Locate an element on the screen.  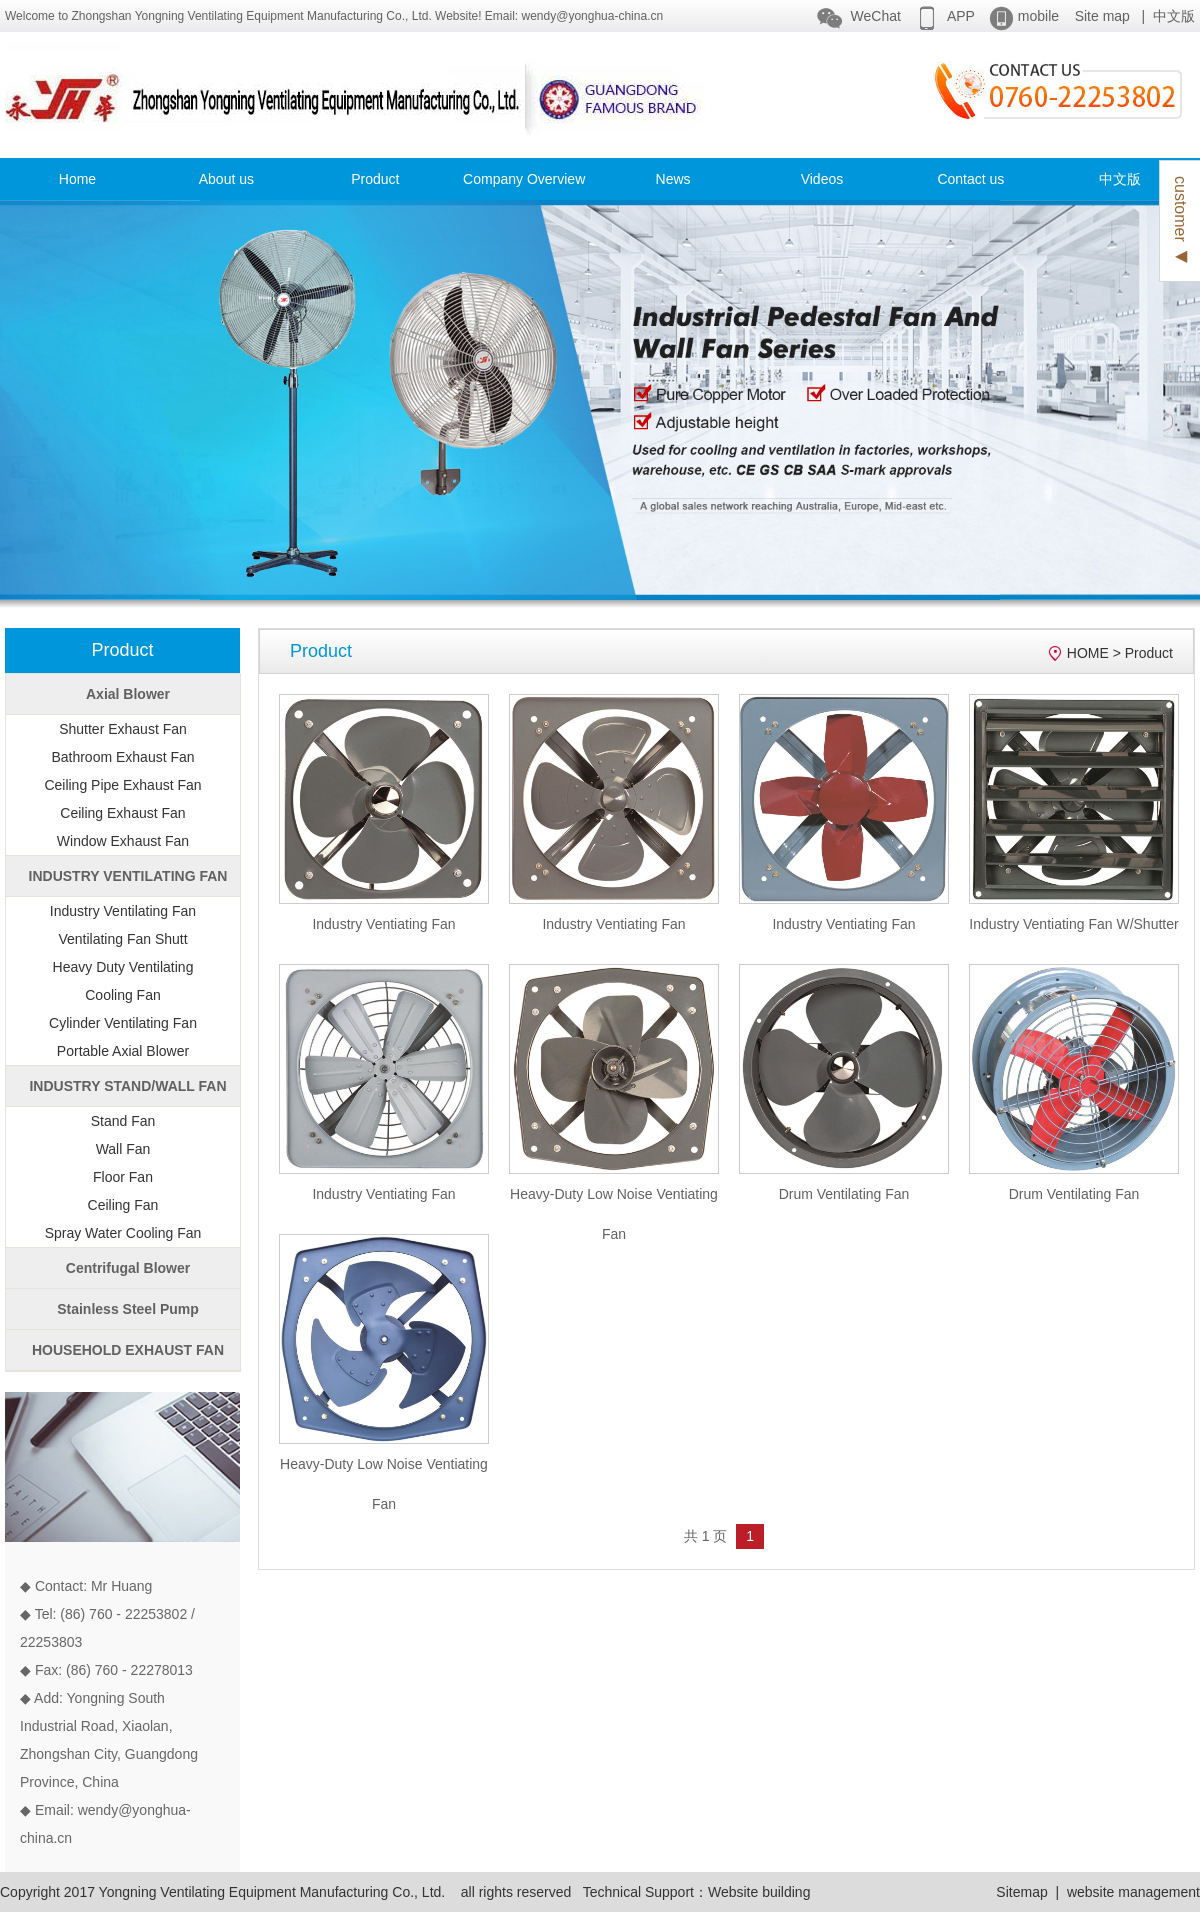
Bathroom Exhaust Fan is located at coordinates (122, 757).